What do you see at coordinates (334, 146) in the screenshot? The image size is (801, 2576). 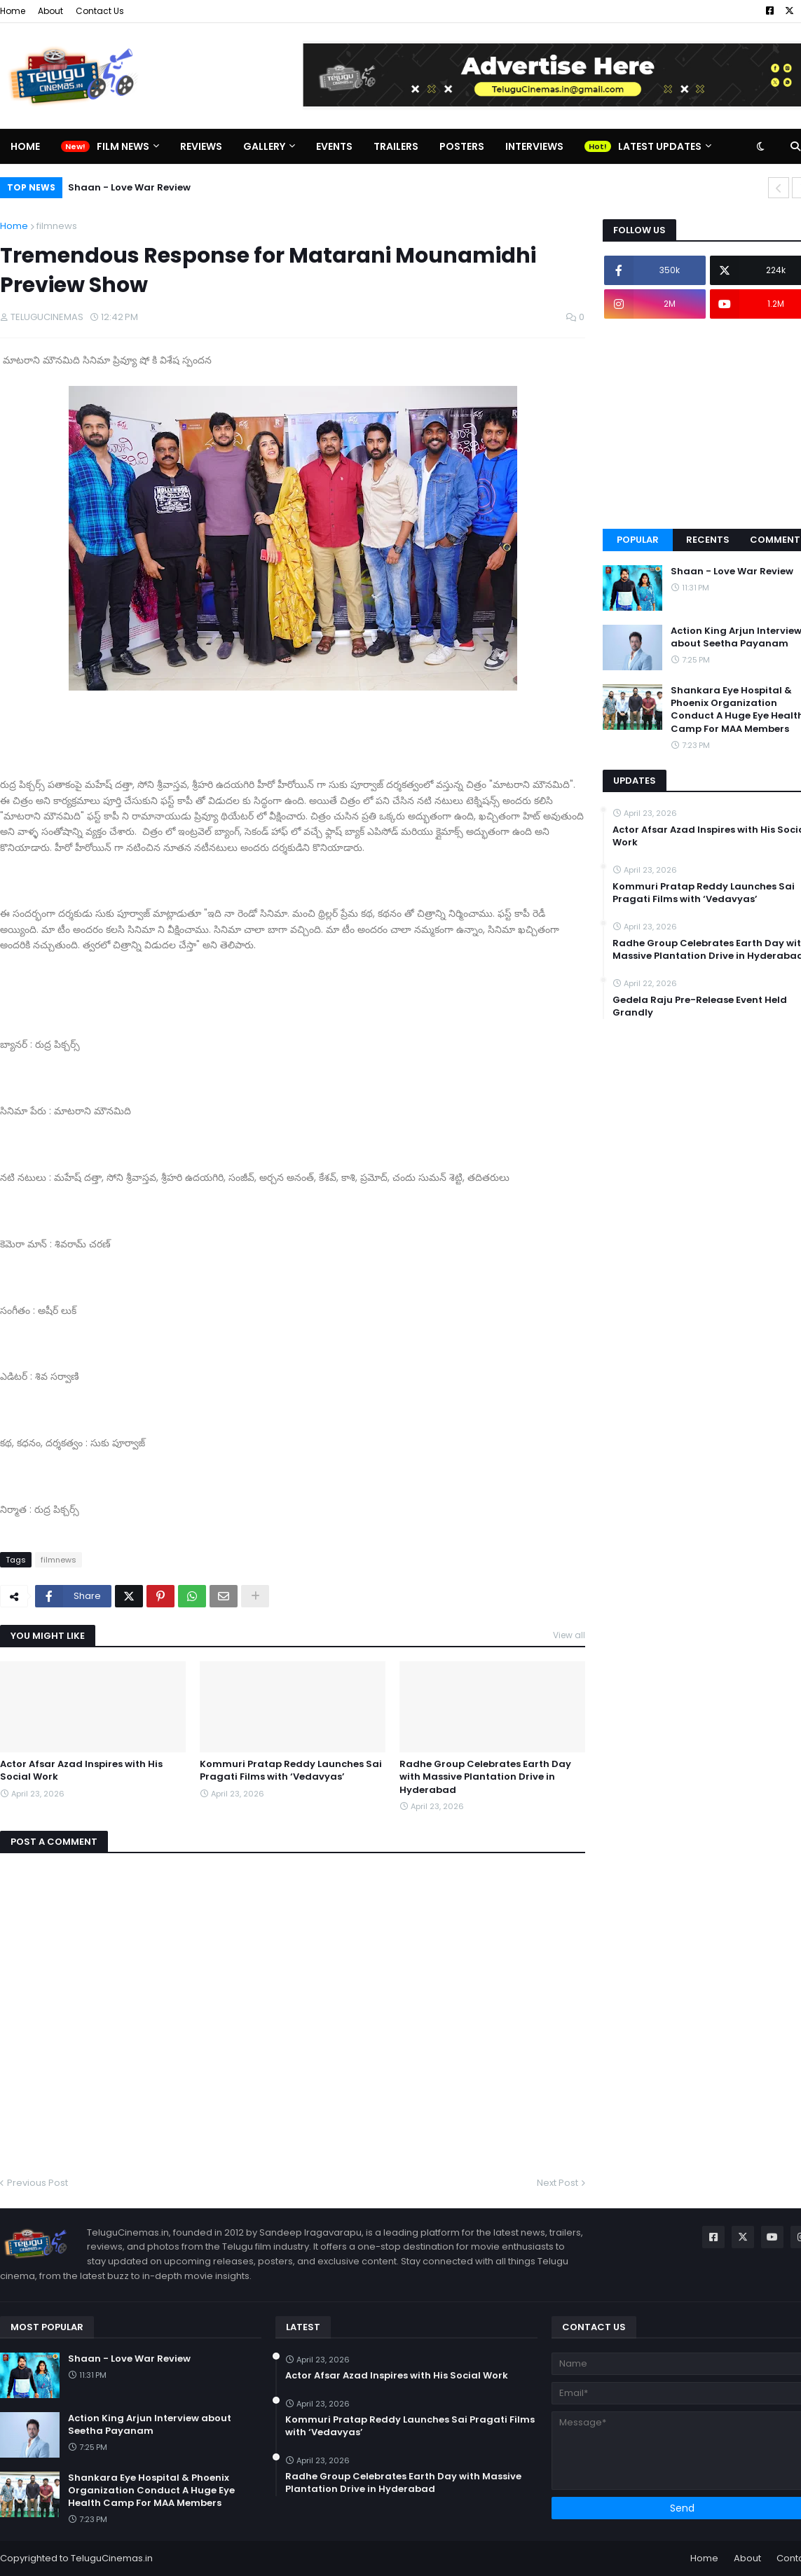 I see `Events [menuitem]` at bounding box center [334, 146].